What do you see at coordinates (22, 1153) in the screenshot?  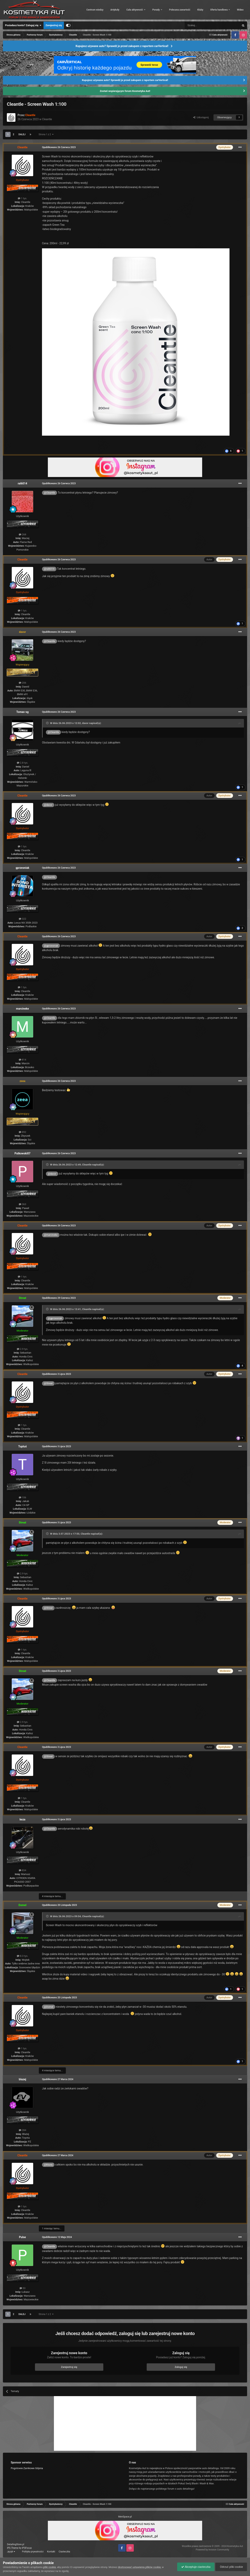 I see `Putkowski07` at bounding box center [22, 1153].